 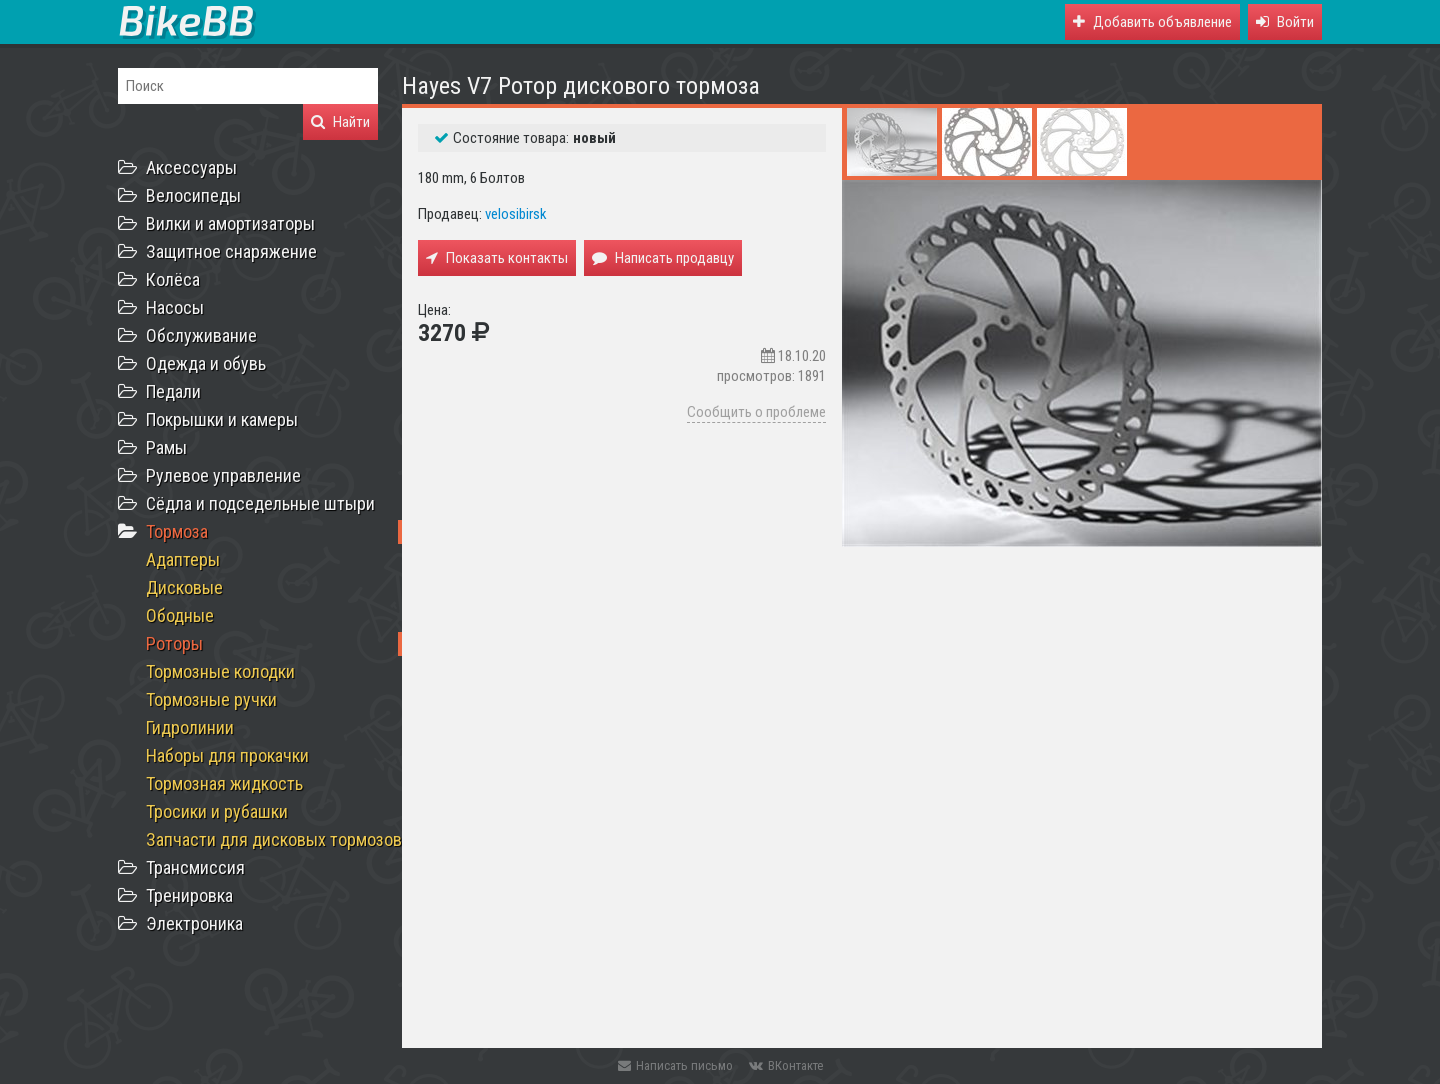 I want to click on [button], so click(x=1285, y=22).